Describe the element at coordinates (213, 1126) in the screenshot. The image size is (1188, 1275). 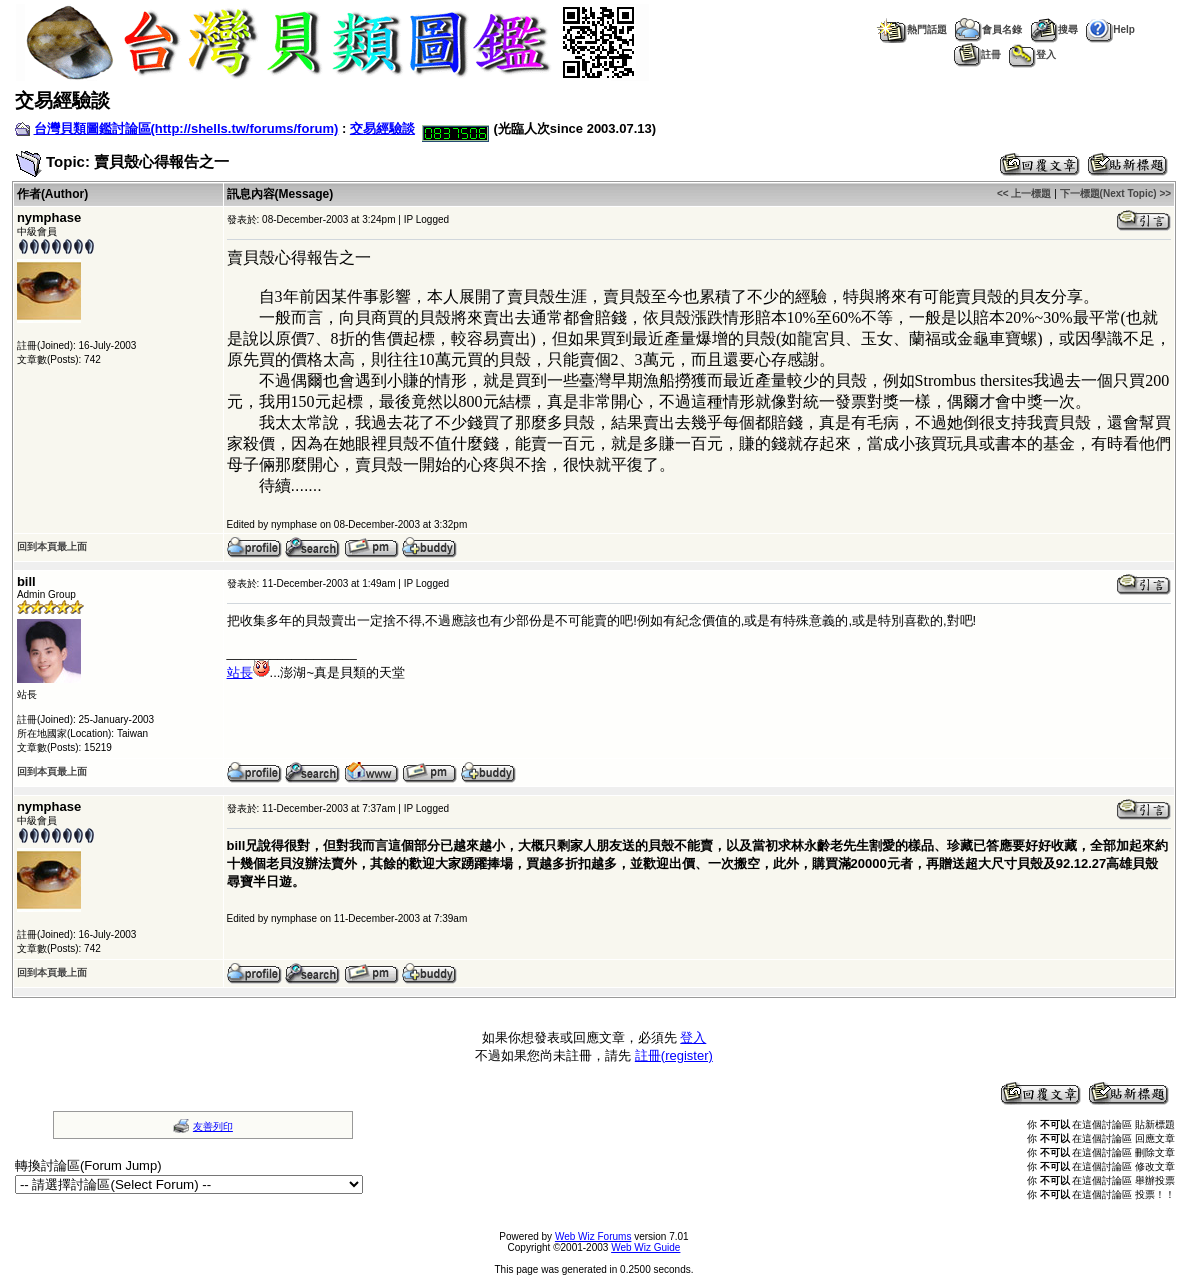
I see `友善列印` at that location.